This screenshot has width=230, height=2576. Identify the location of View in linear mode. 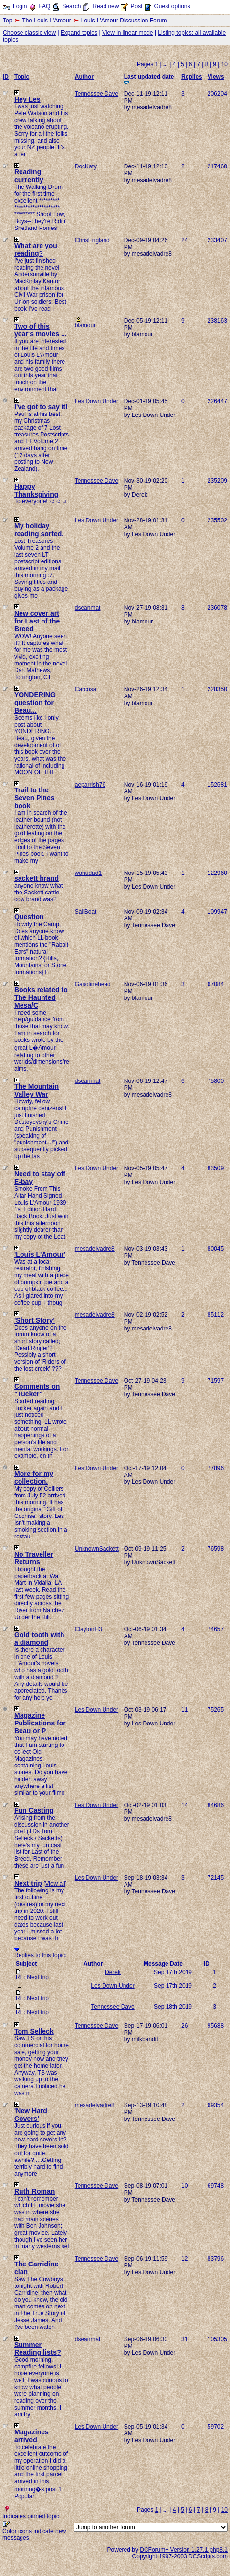
(127, 32).